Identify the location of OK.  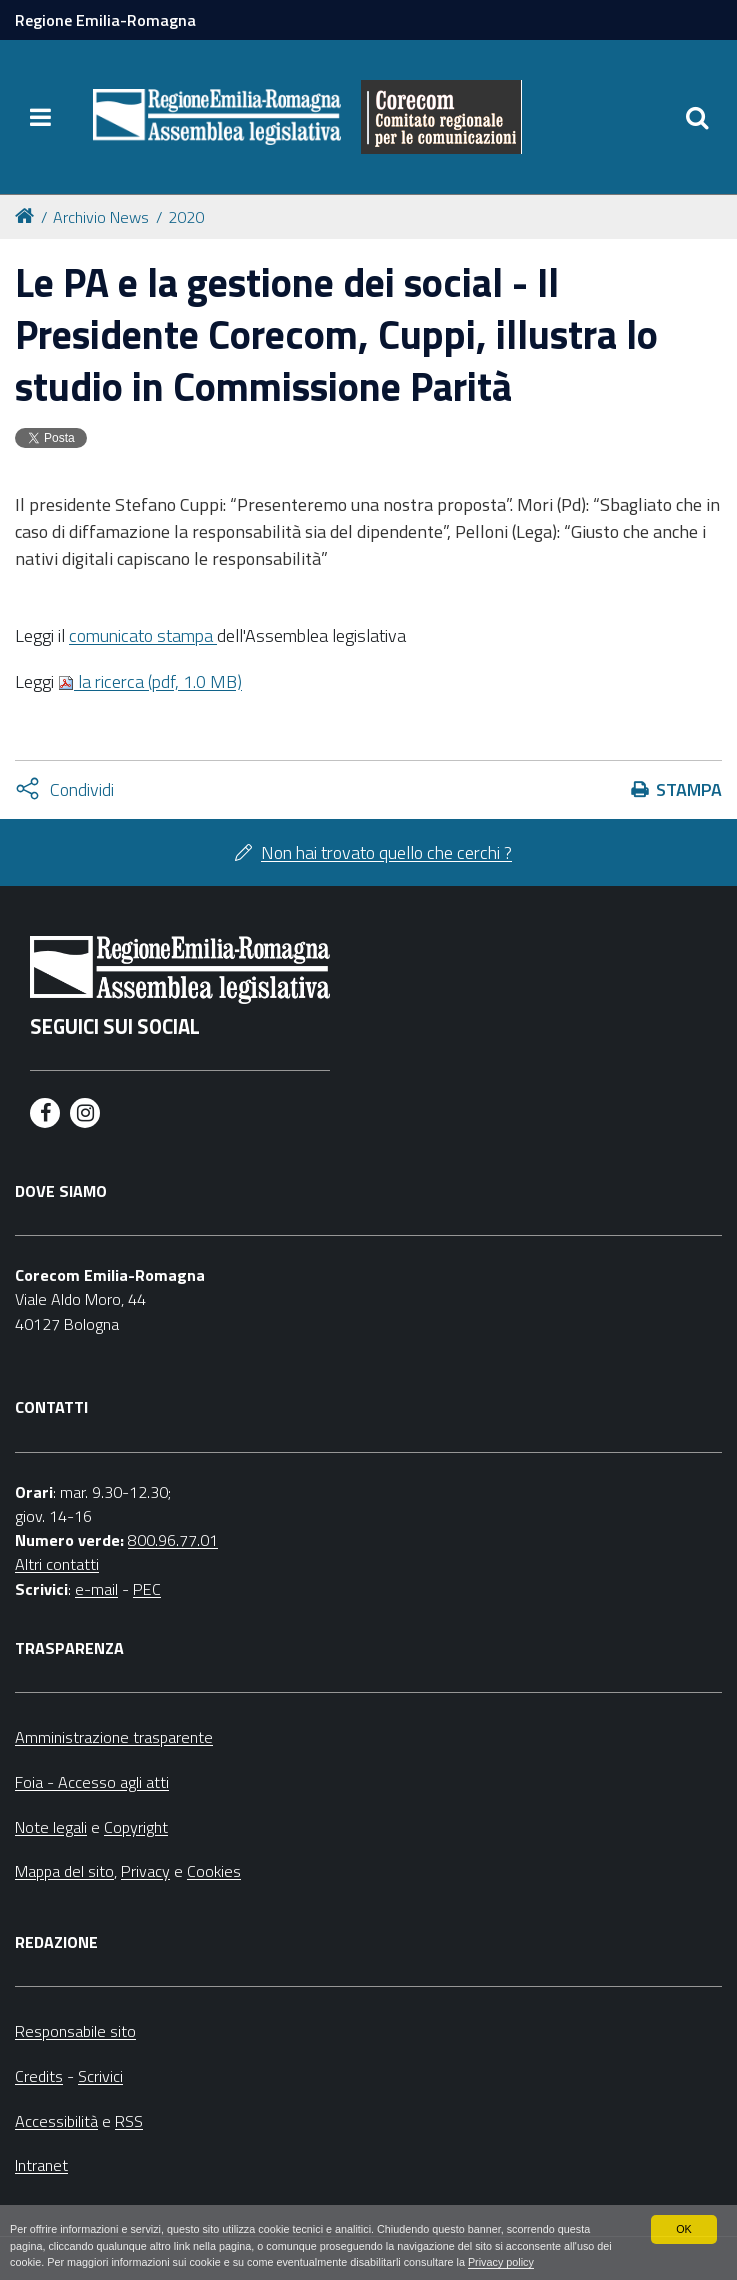
(684, 2229).